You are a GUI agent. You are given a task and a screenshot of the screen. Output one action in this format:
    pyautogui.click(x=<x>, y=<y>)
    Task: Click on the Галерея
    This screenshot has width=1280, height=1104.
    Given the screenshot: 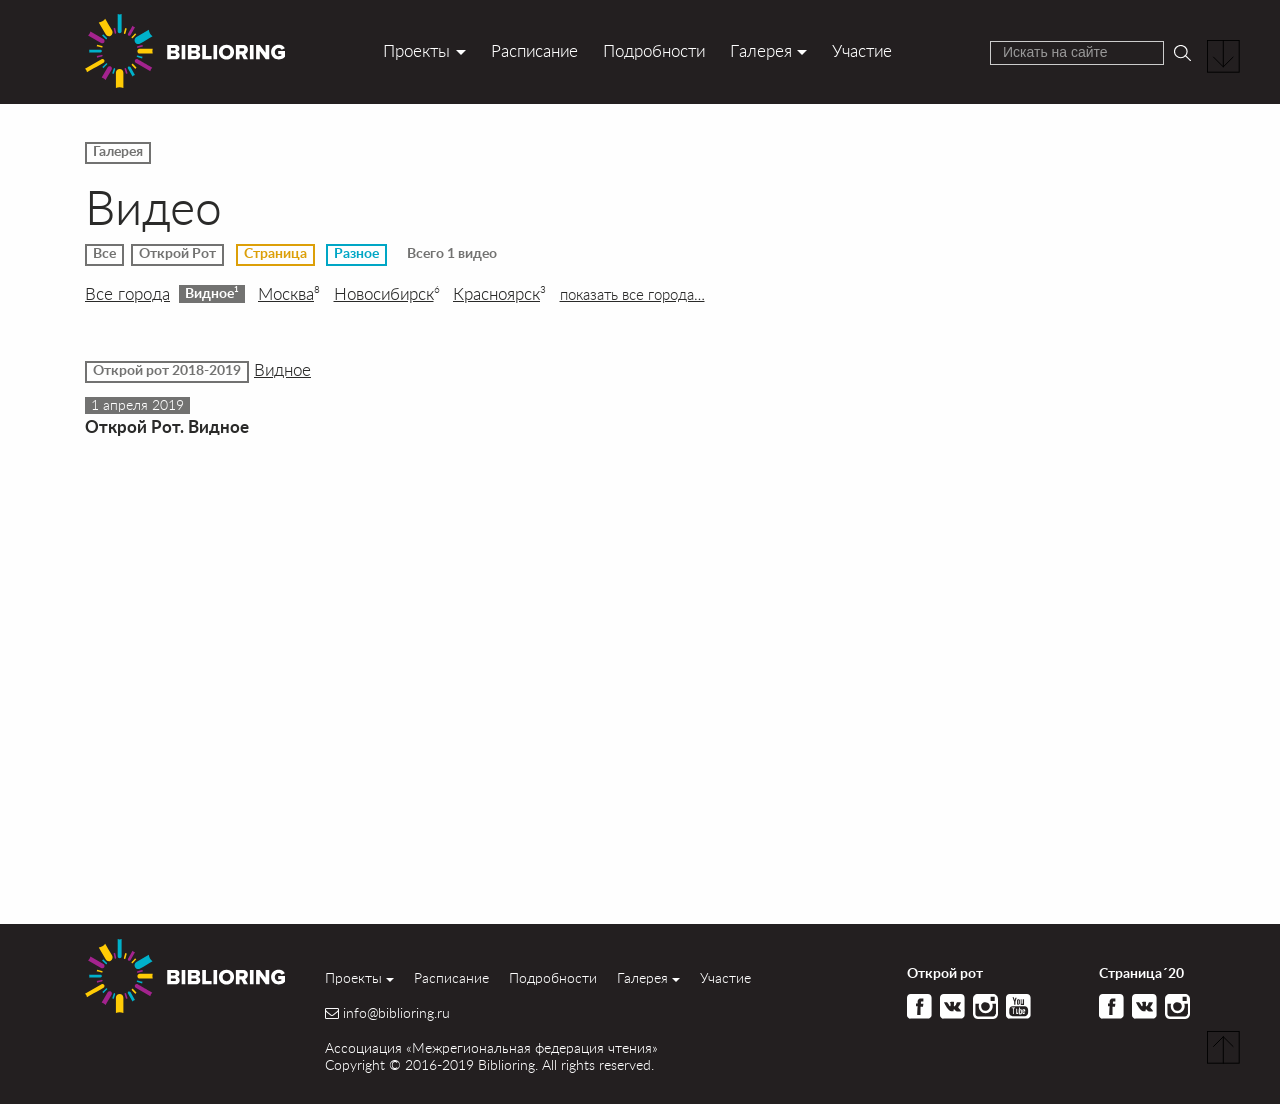 What is the action you would take?
    pyautogui.click(x=761, y=50)
    